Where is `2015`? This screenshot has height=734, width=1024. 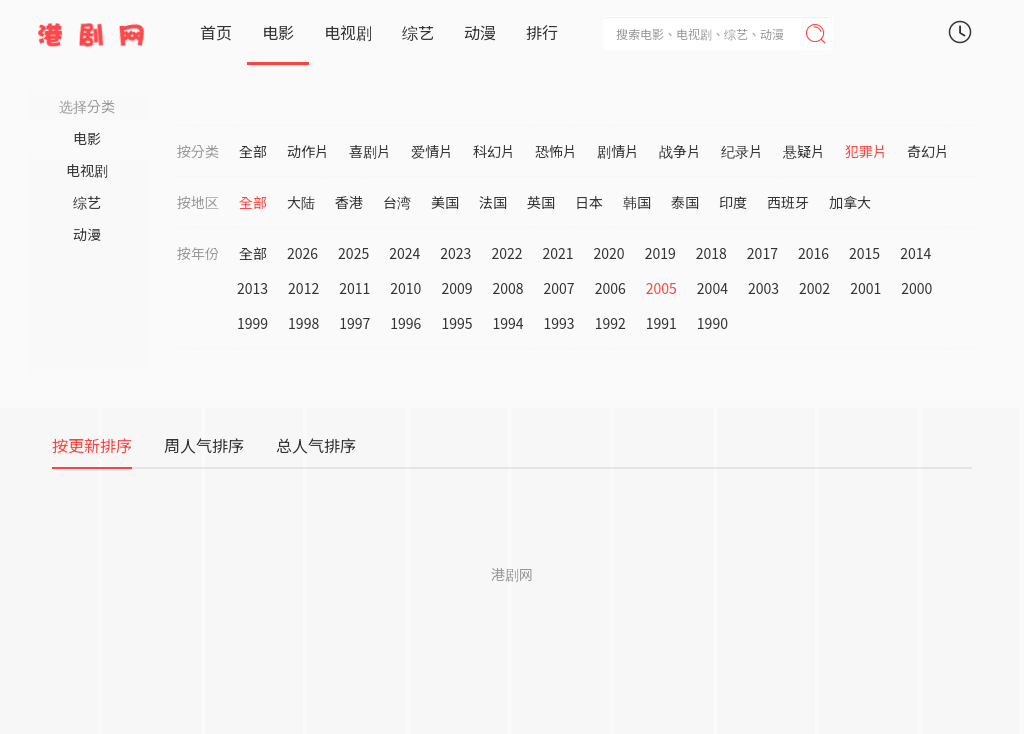
2015 is located at coordinates (864, 253).